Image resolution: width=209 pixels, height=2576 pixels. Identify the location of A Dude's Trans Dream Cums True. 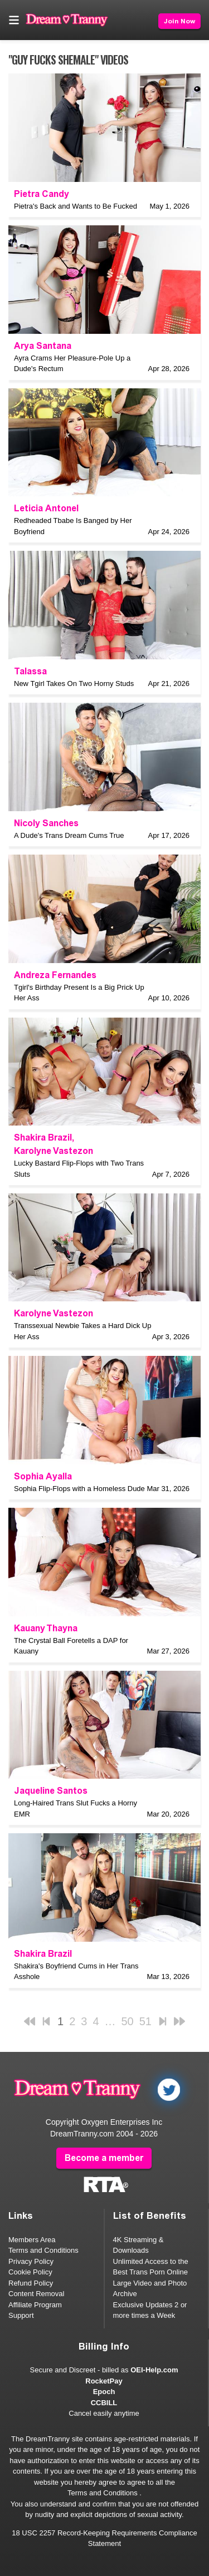
(69, 835).